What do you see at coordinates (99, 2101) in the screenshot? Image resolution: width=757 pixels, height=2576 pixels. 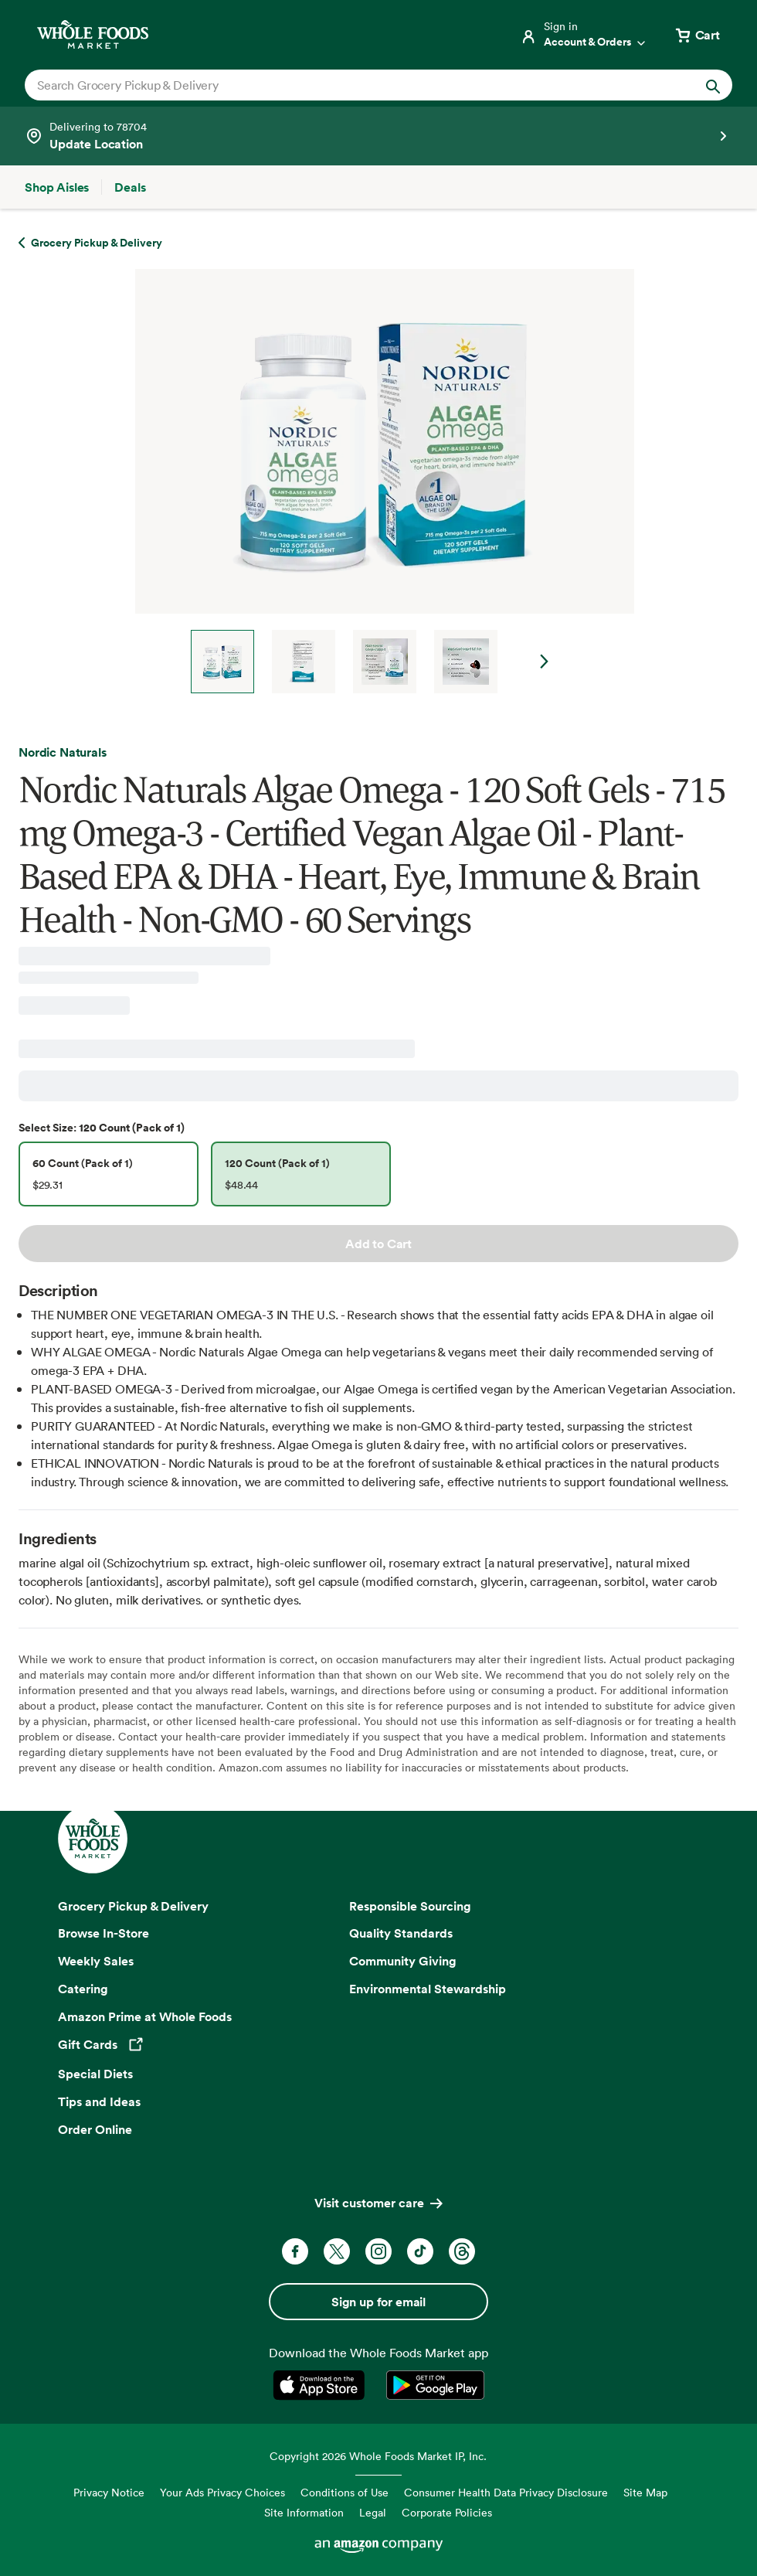 I see `Tips and Ideas` at bounding box center [99, 2101].